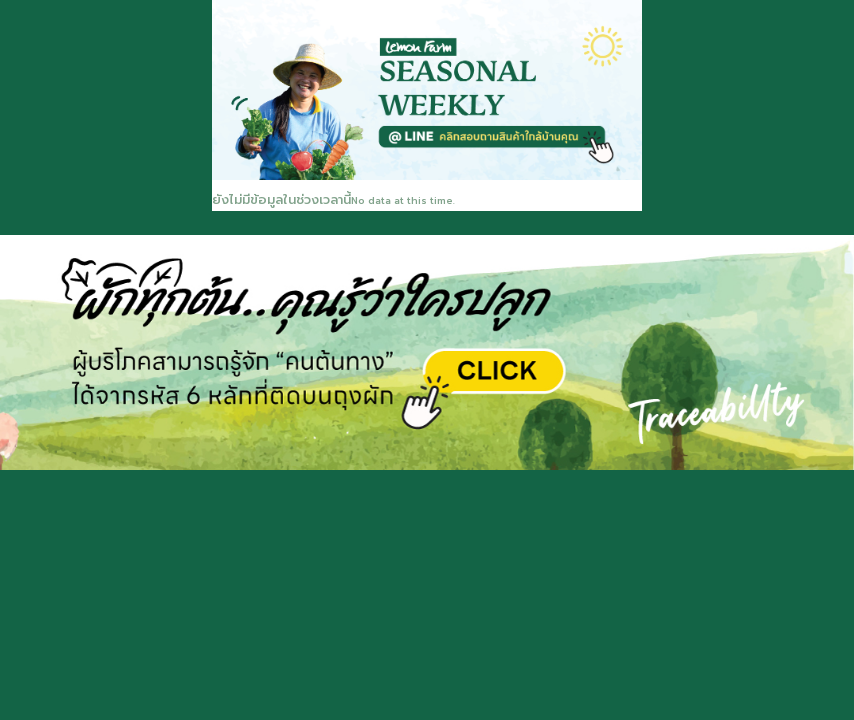  What do you see at coordinates (403, 201) in the screenshot?
I see `No data at this time.` at bounding box center [403, 201].